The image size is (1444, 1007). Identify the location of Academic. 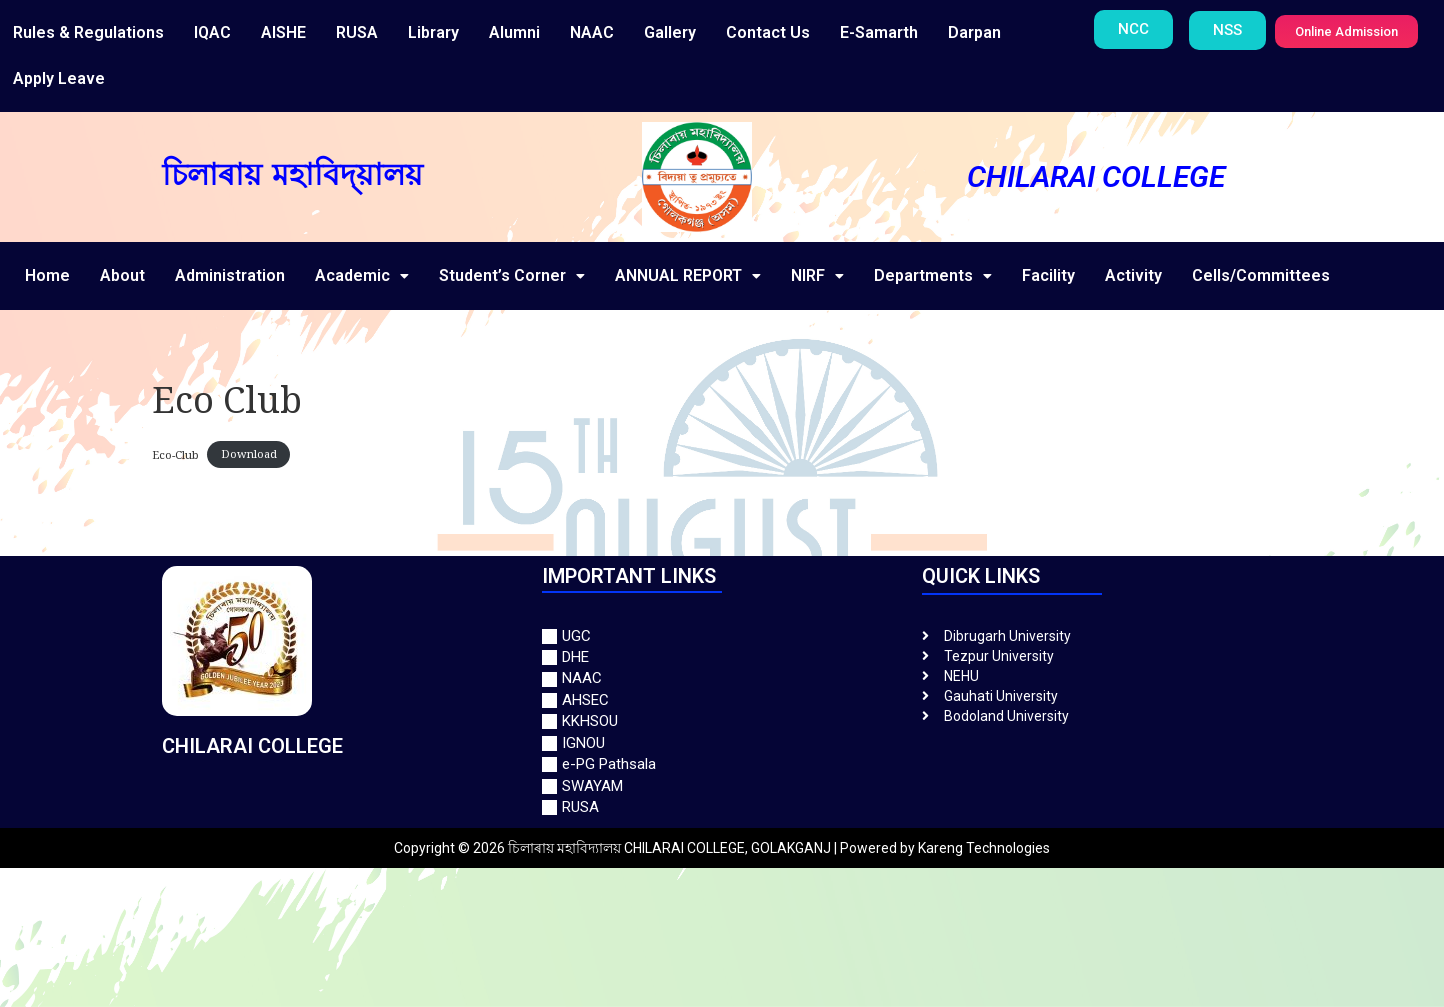
(362, 275).